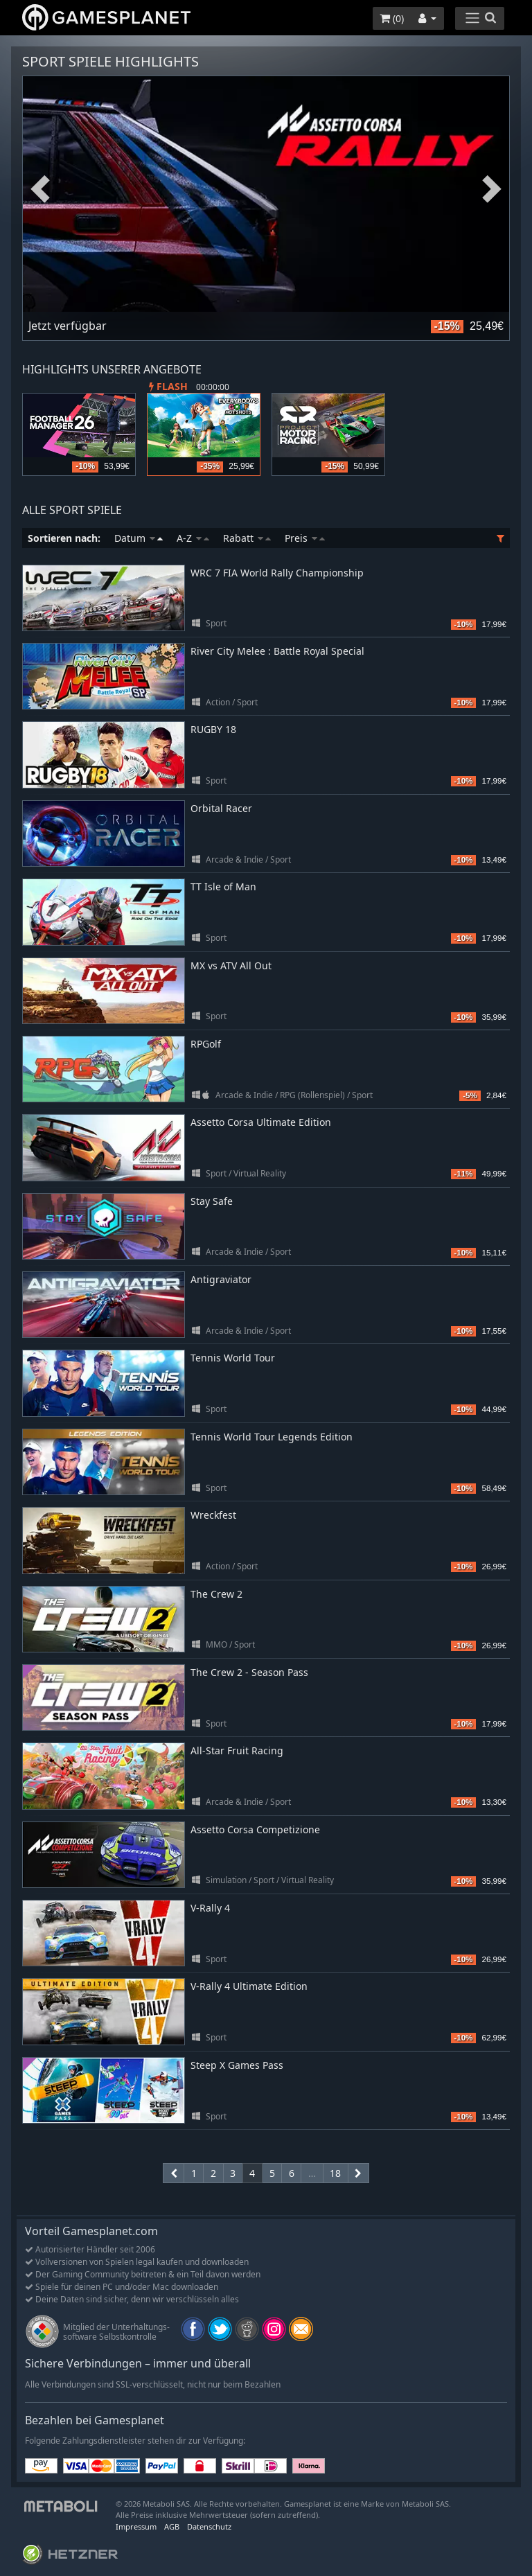 This screenshot has width=532, height=2576. I want to click on Antigraviator, so click(220, 1279).